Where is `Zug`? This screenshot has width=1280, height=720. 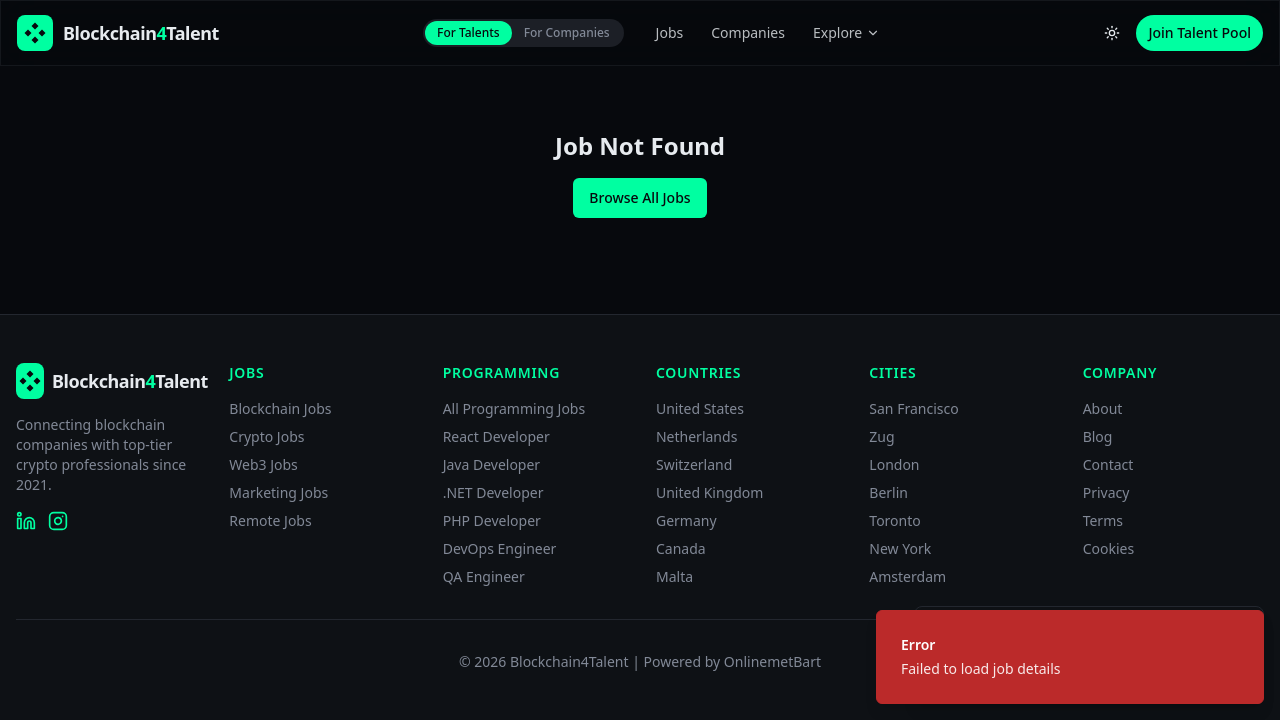 Zug is located at coordinates (881, 436).